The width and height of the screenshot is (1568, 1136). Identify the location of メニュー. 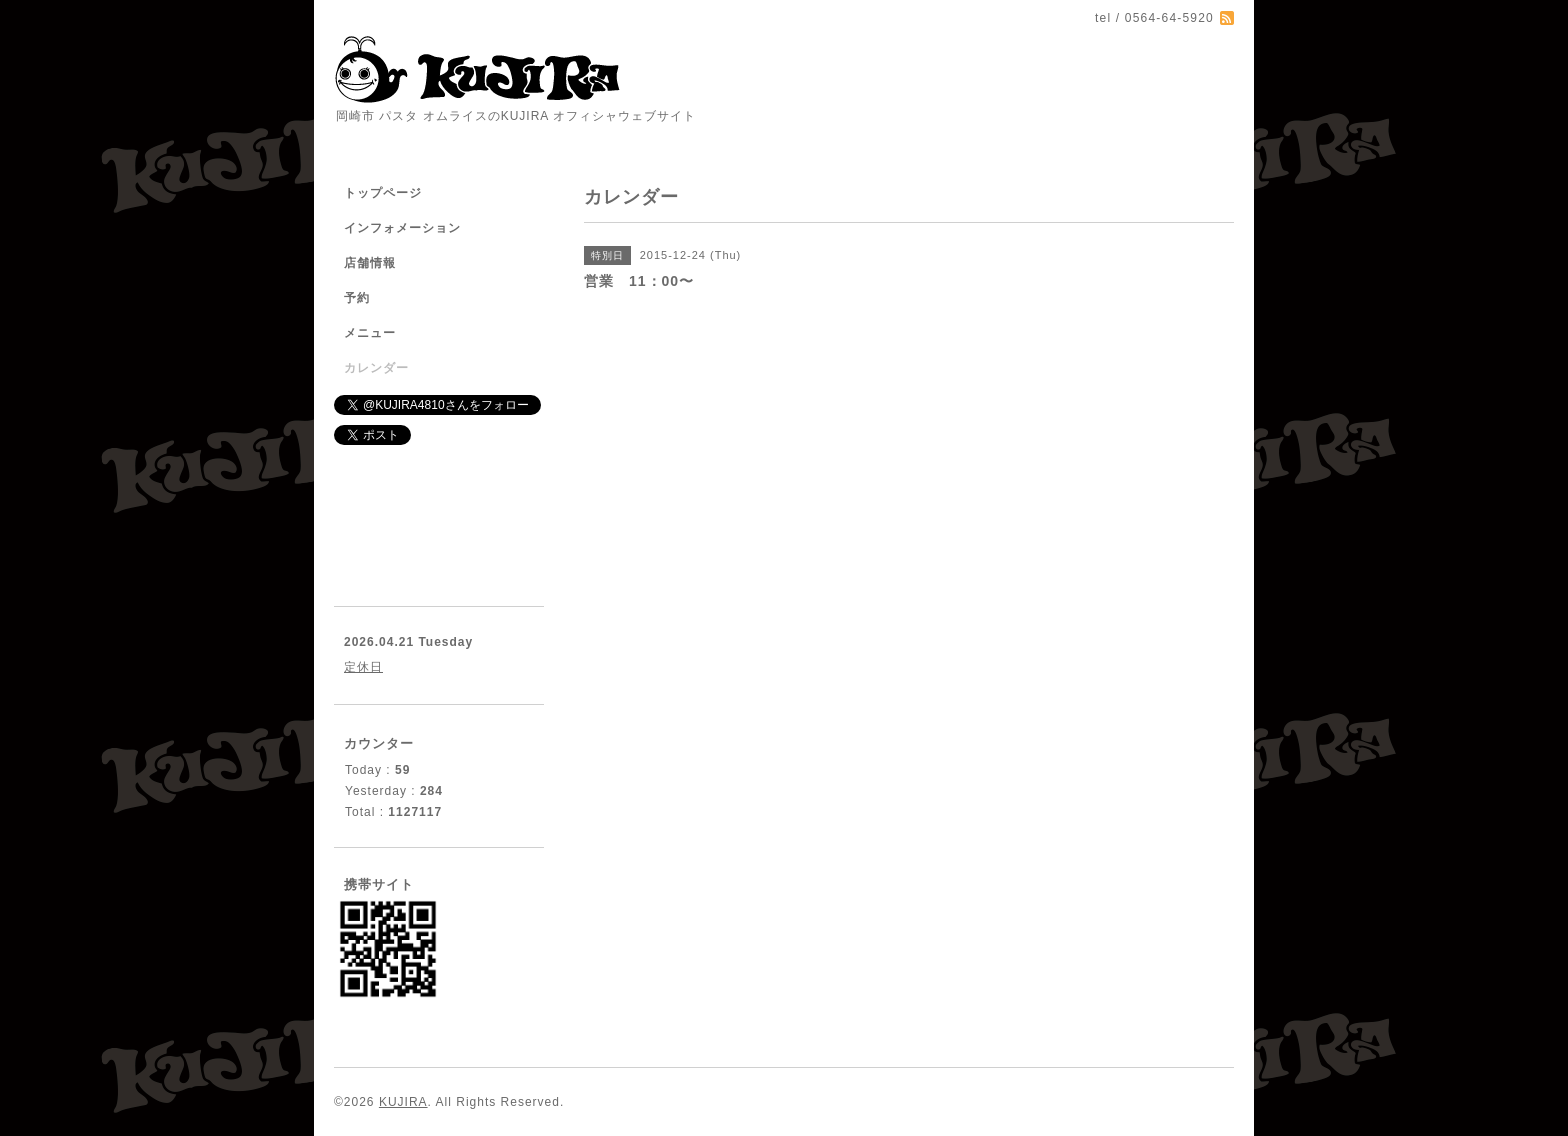
(370, 333).